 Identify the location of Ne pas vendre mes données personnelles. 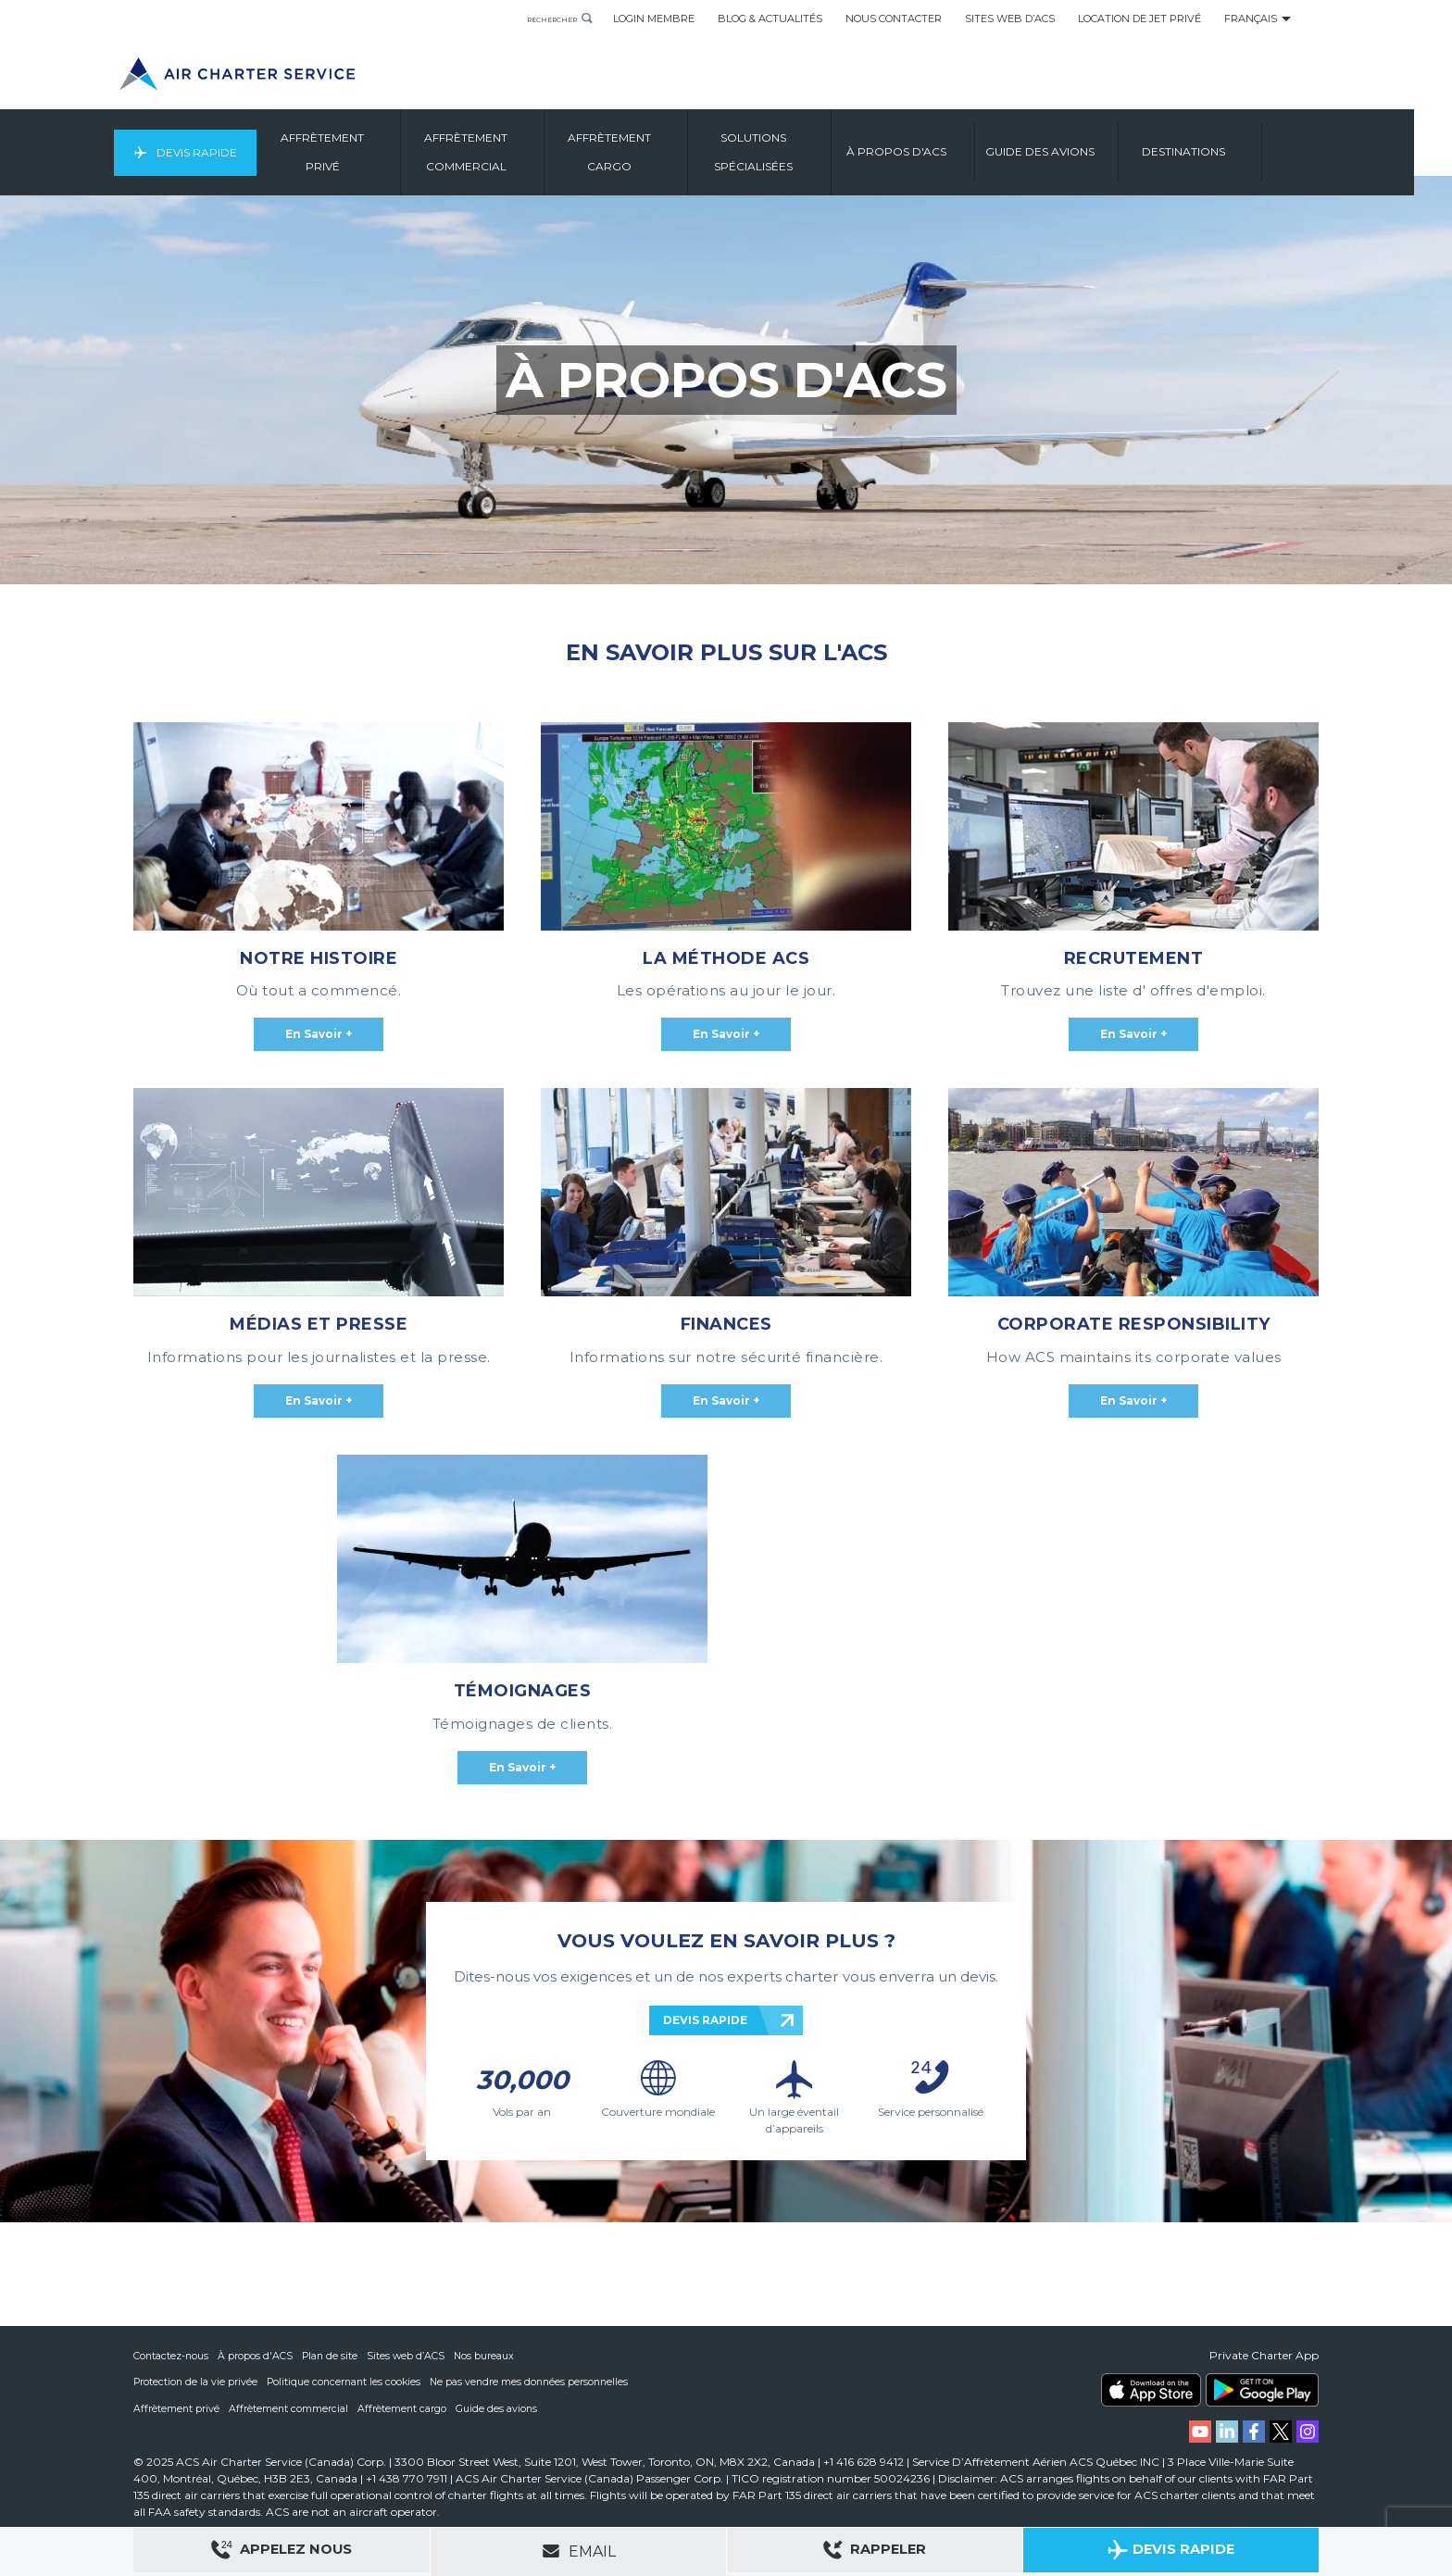
(538, 2382).